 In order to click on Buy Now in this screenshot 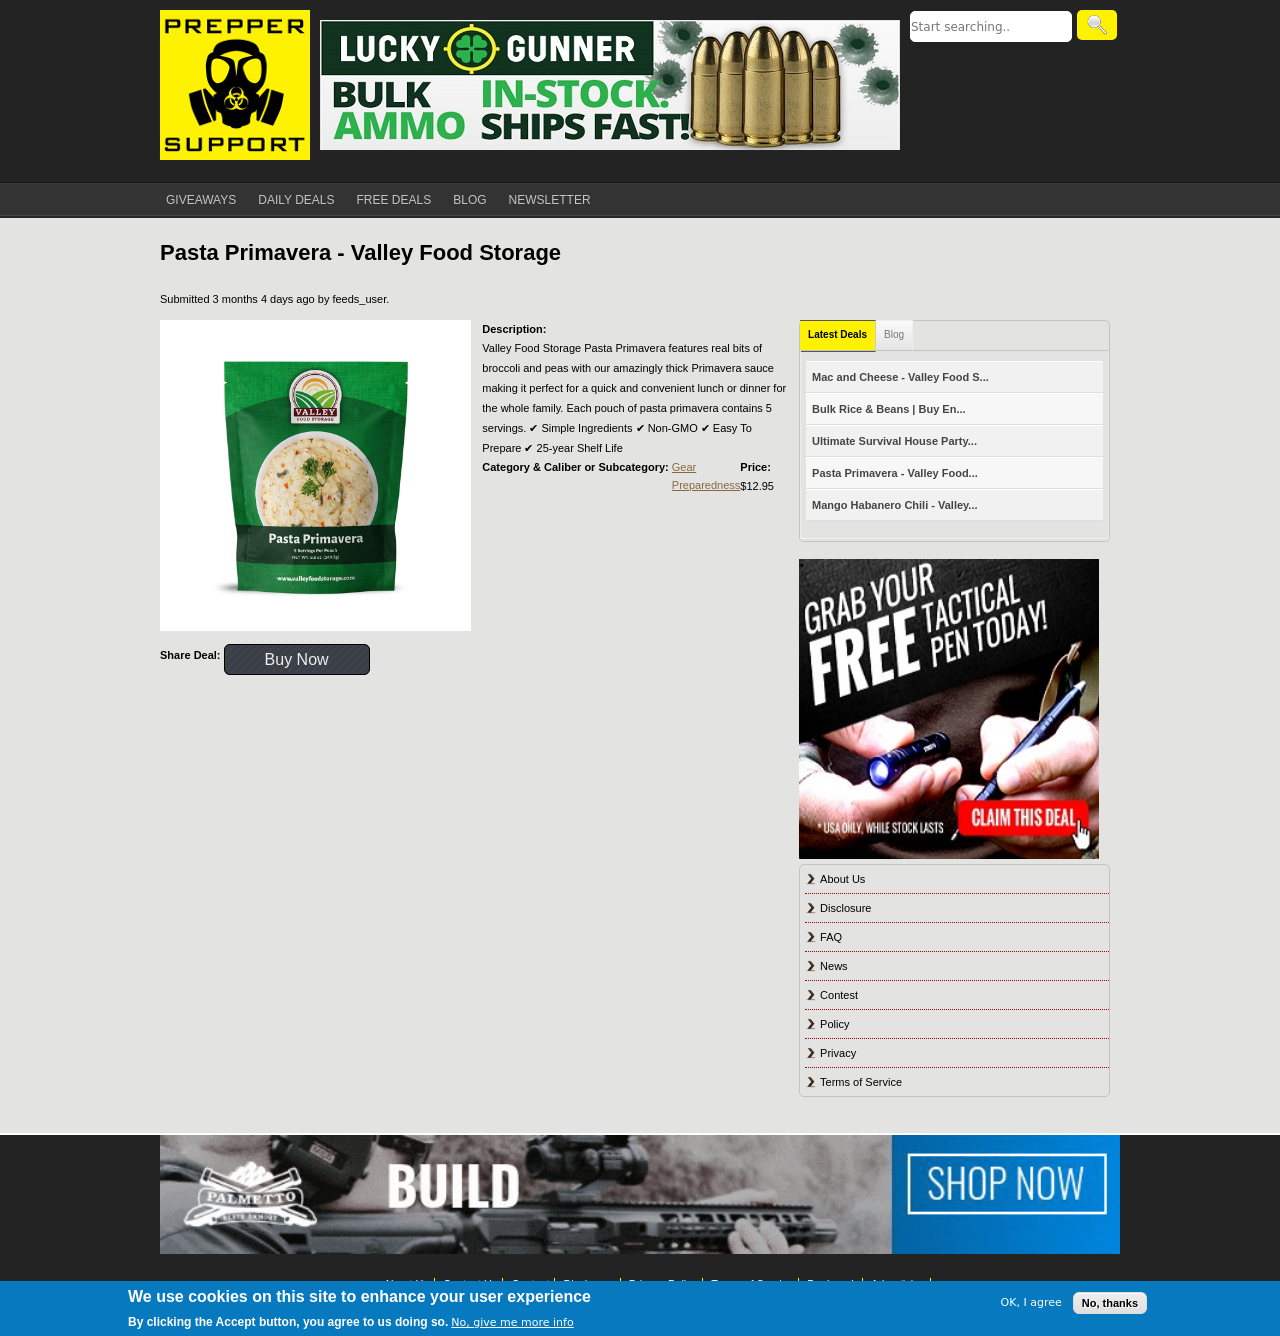, I will do `click(297, 659)`.